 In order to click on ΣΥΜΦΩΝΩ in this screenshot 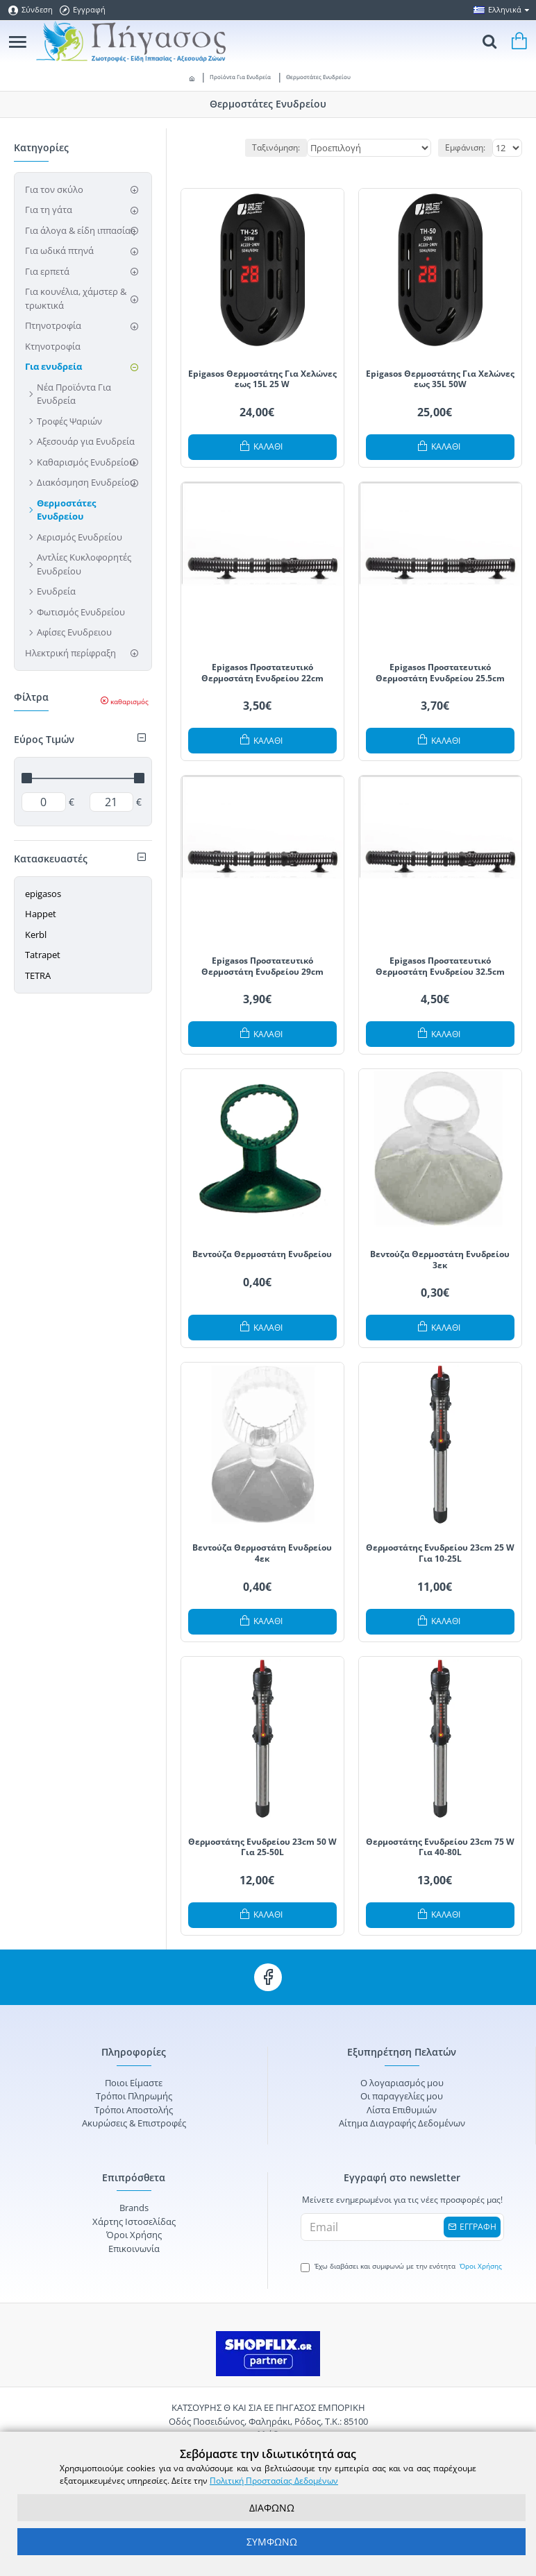, I will do `click(271, 2541)`.